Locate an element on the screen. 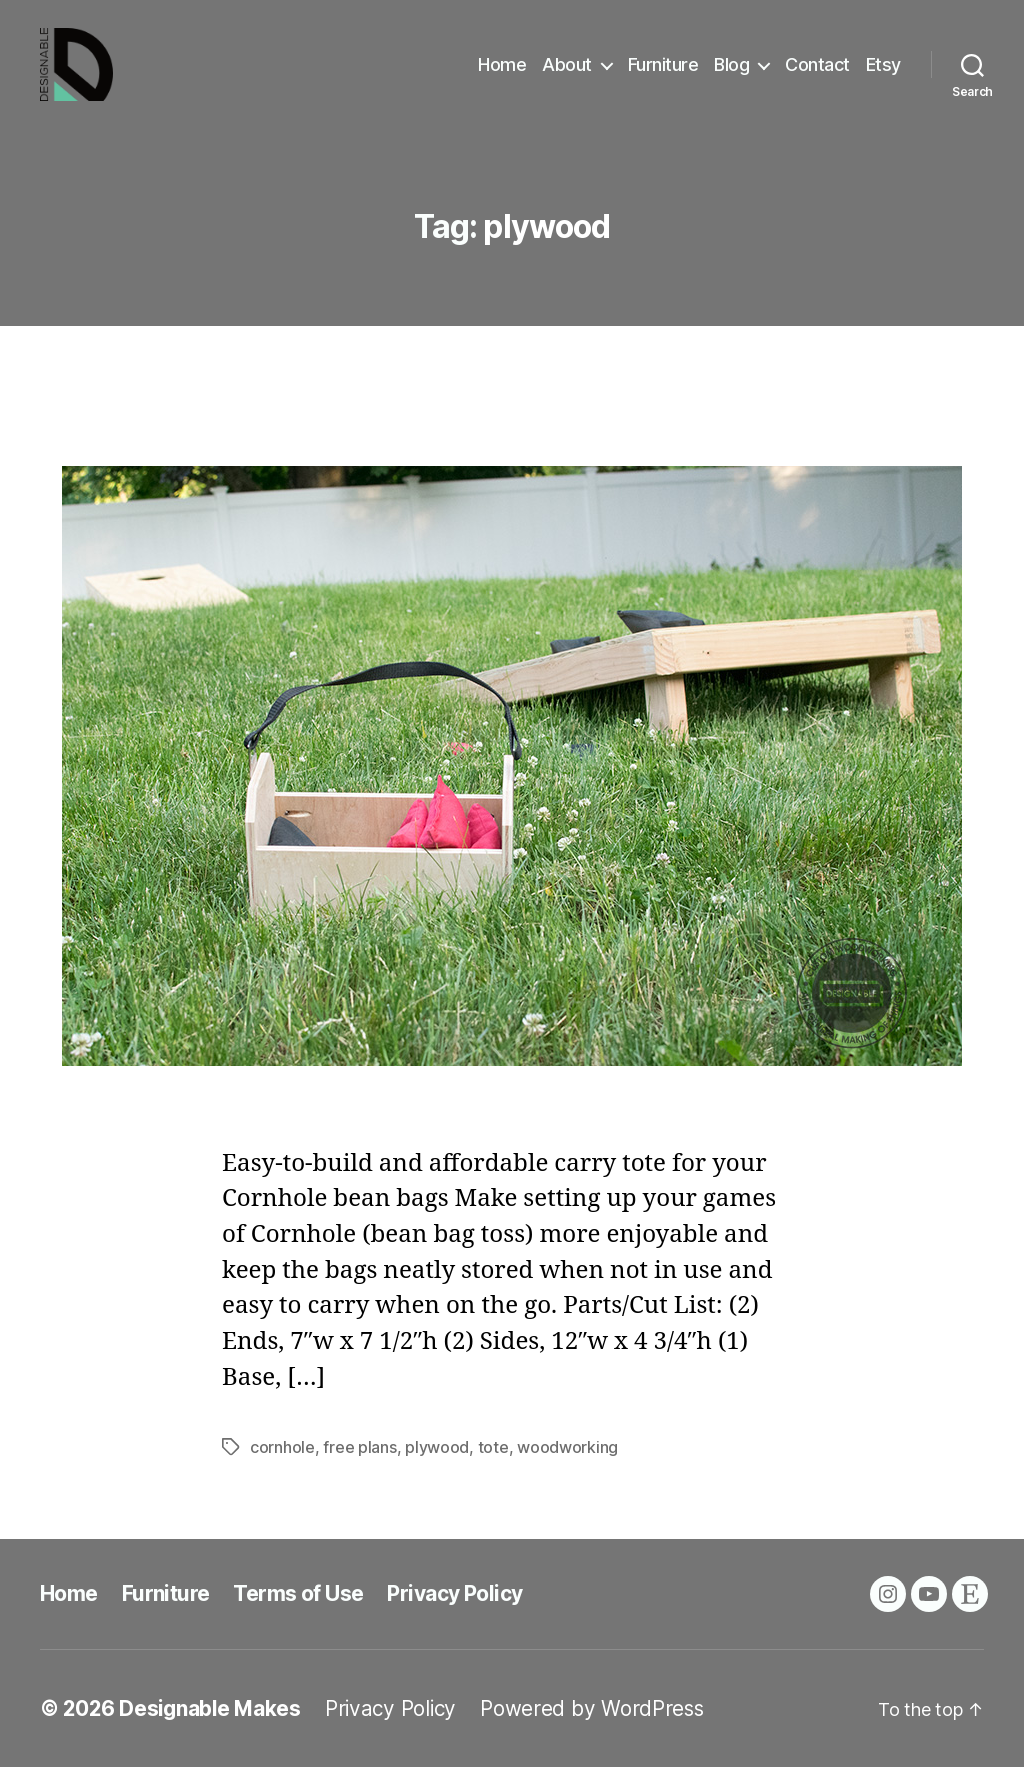 The width and height of the screenshot is (1024, 1784). Privacy Policy is located at coordinates (454, 1610).